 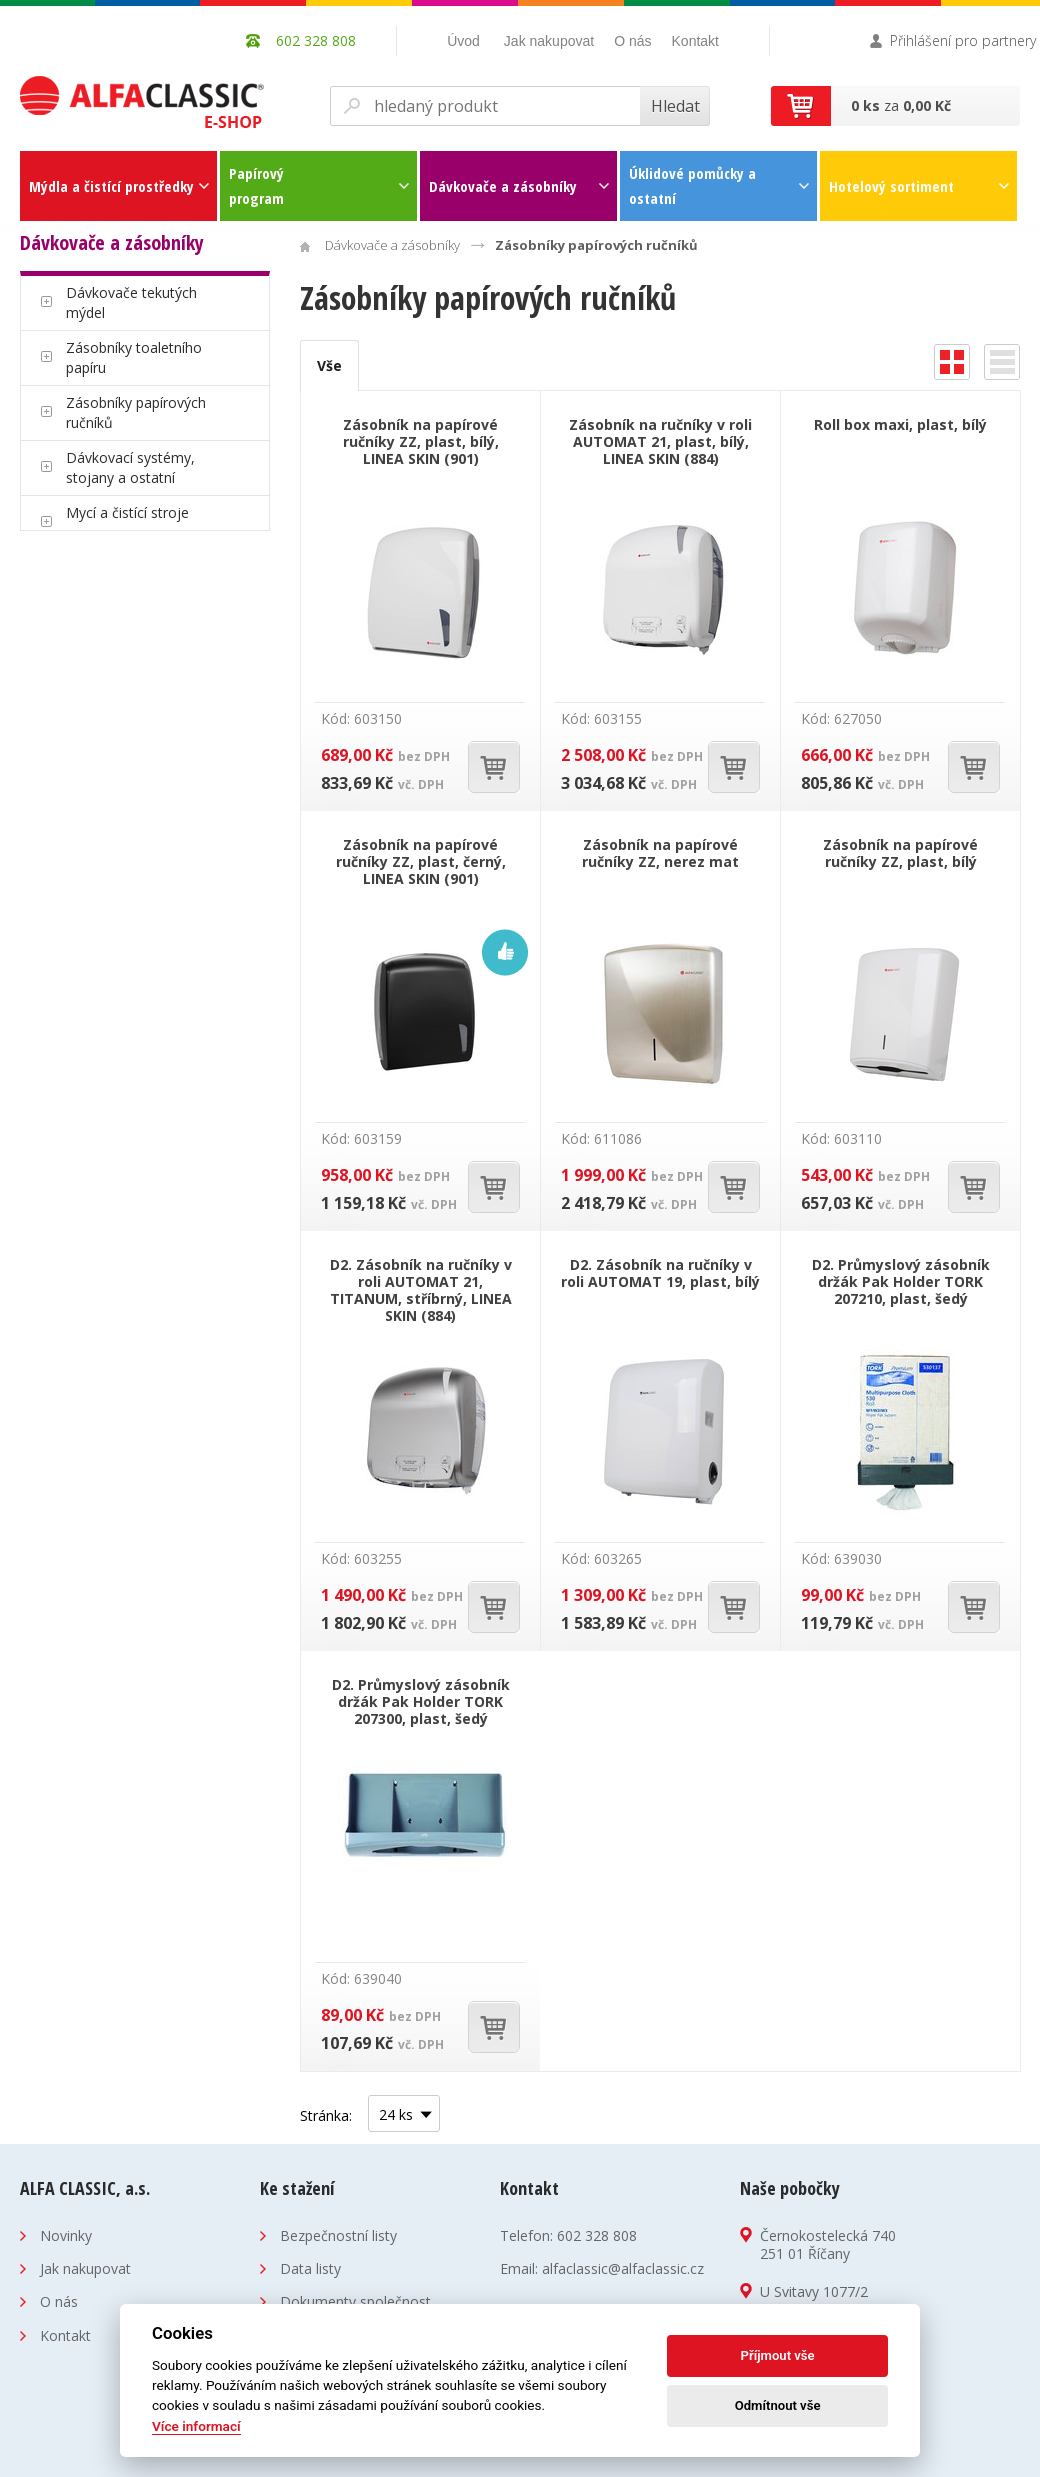 What do you see at coordinates (695, 41) in the screenshot?
I see `Kontakt` at bounding box center [695, 41].